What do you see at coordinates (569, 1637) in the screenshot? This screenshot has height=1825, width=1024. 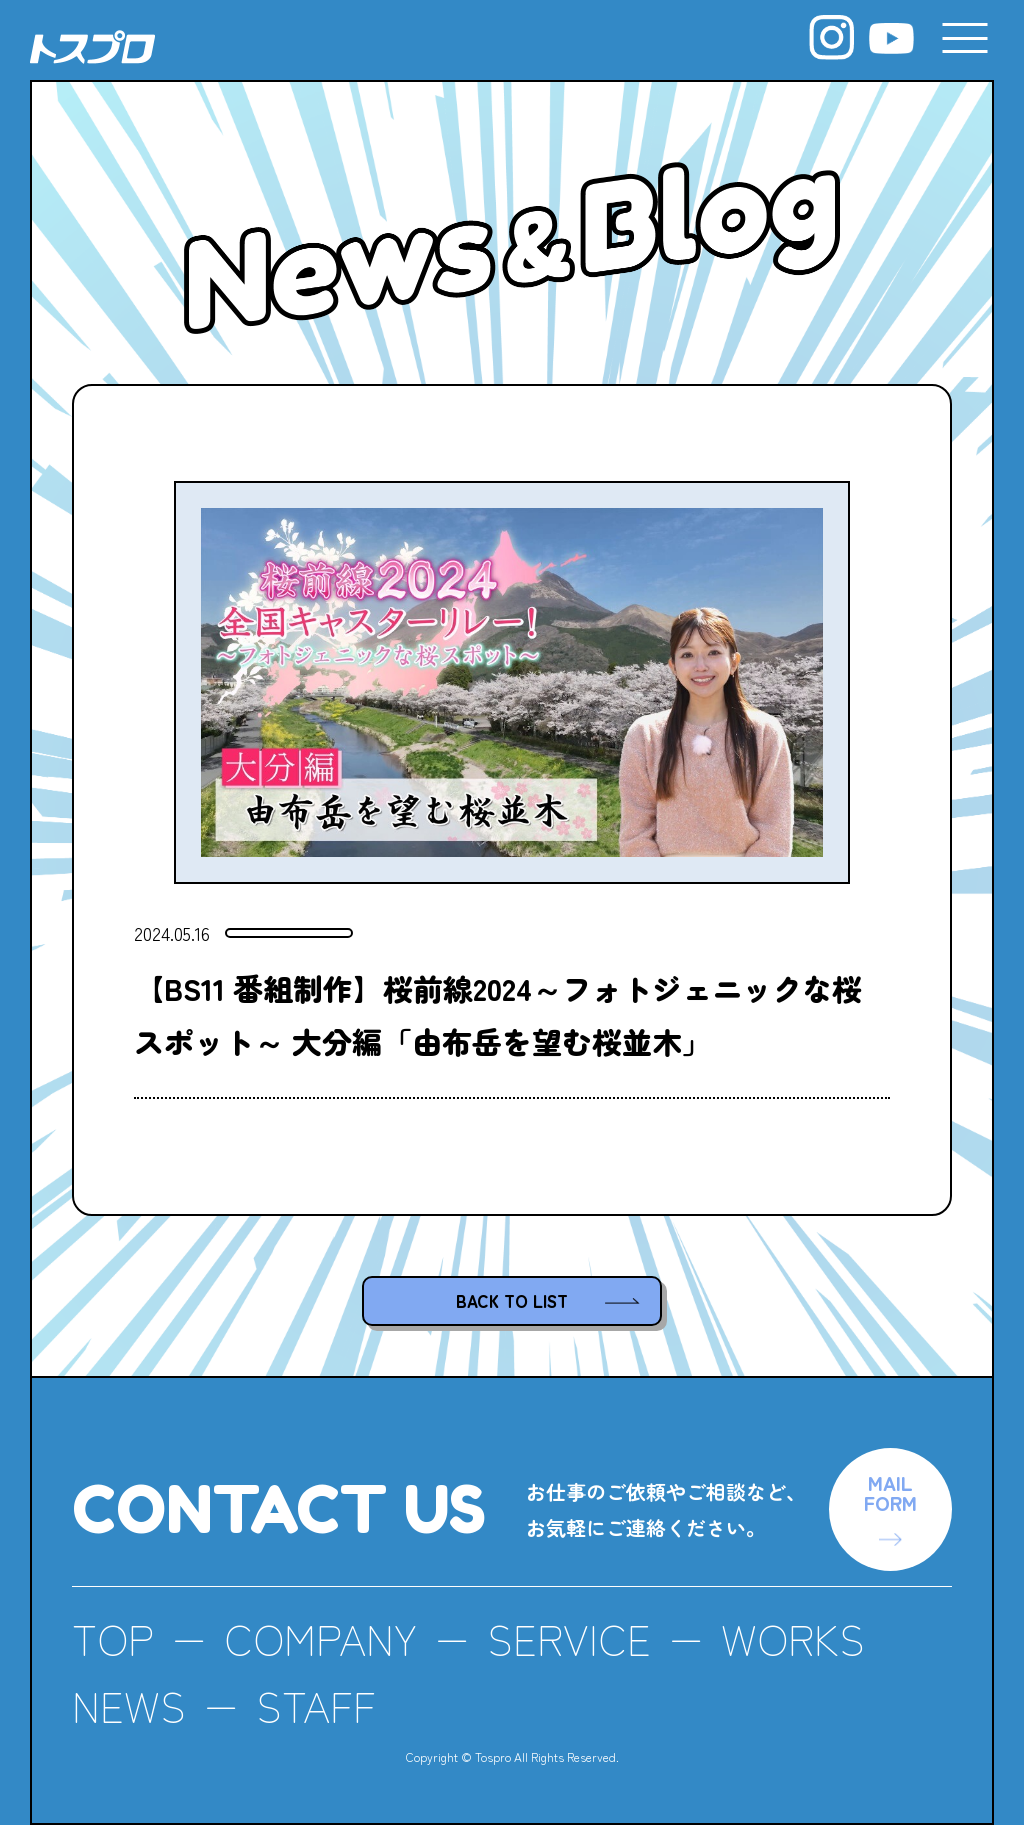 I see `SERVICE` at bounding box center [569, 1637].